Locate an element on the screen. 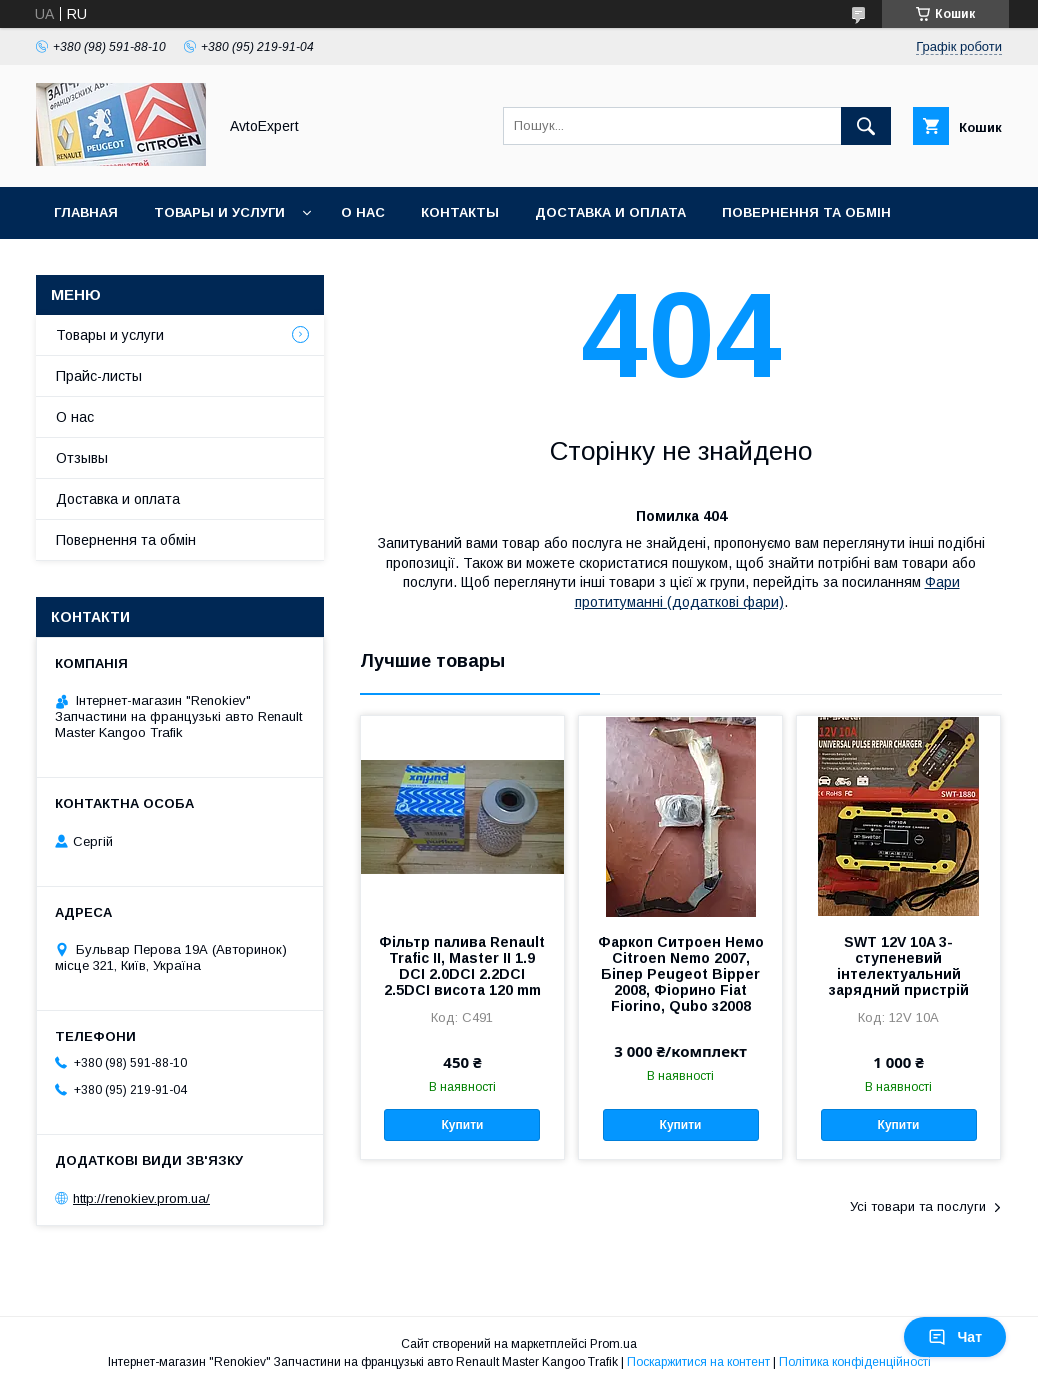 The image size is (1038, 1389). Контакты is located at coordinates (460, 212).